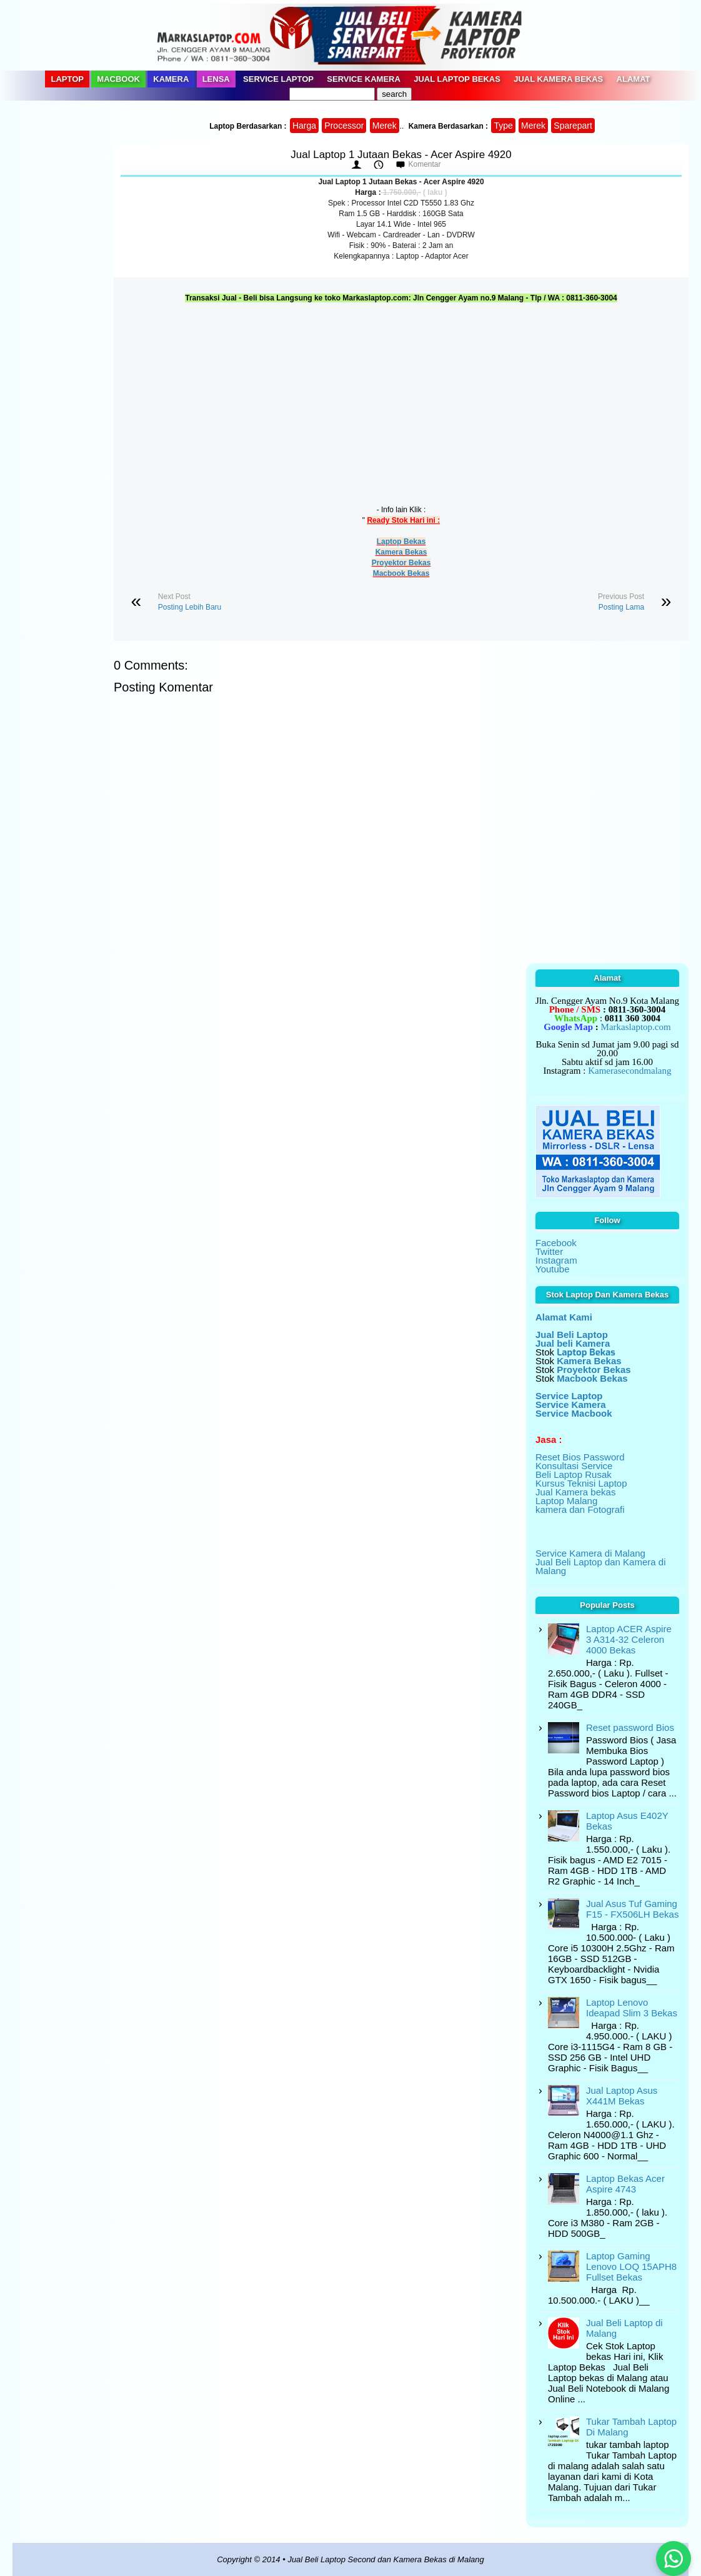  What do you see at coordinates (621, 607) in the screenshot?
I see `Posting Lama` at bounding box center [621, 607].